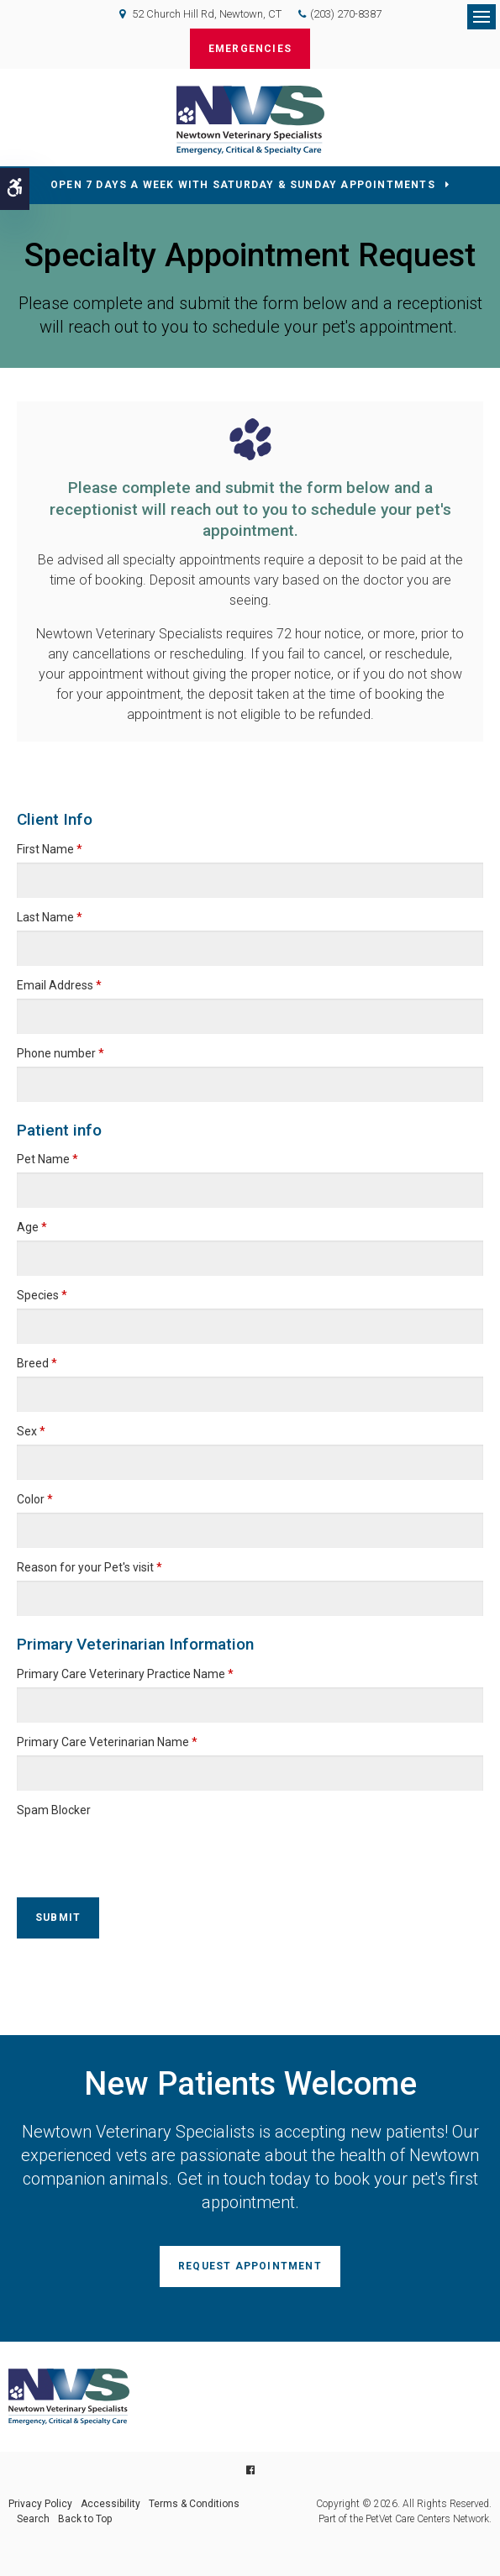 This screenshot has width=500, height=2576. I want to click on Back to Top, so click(85, 2519).